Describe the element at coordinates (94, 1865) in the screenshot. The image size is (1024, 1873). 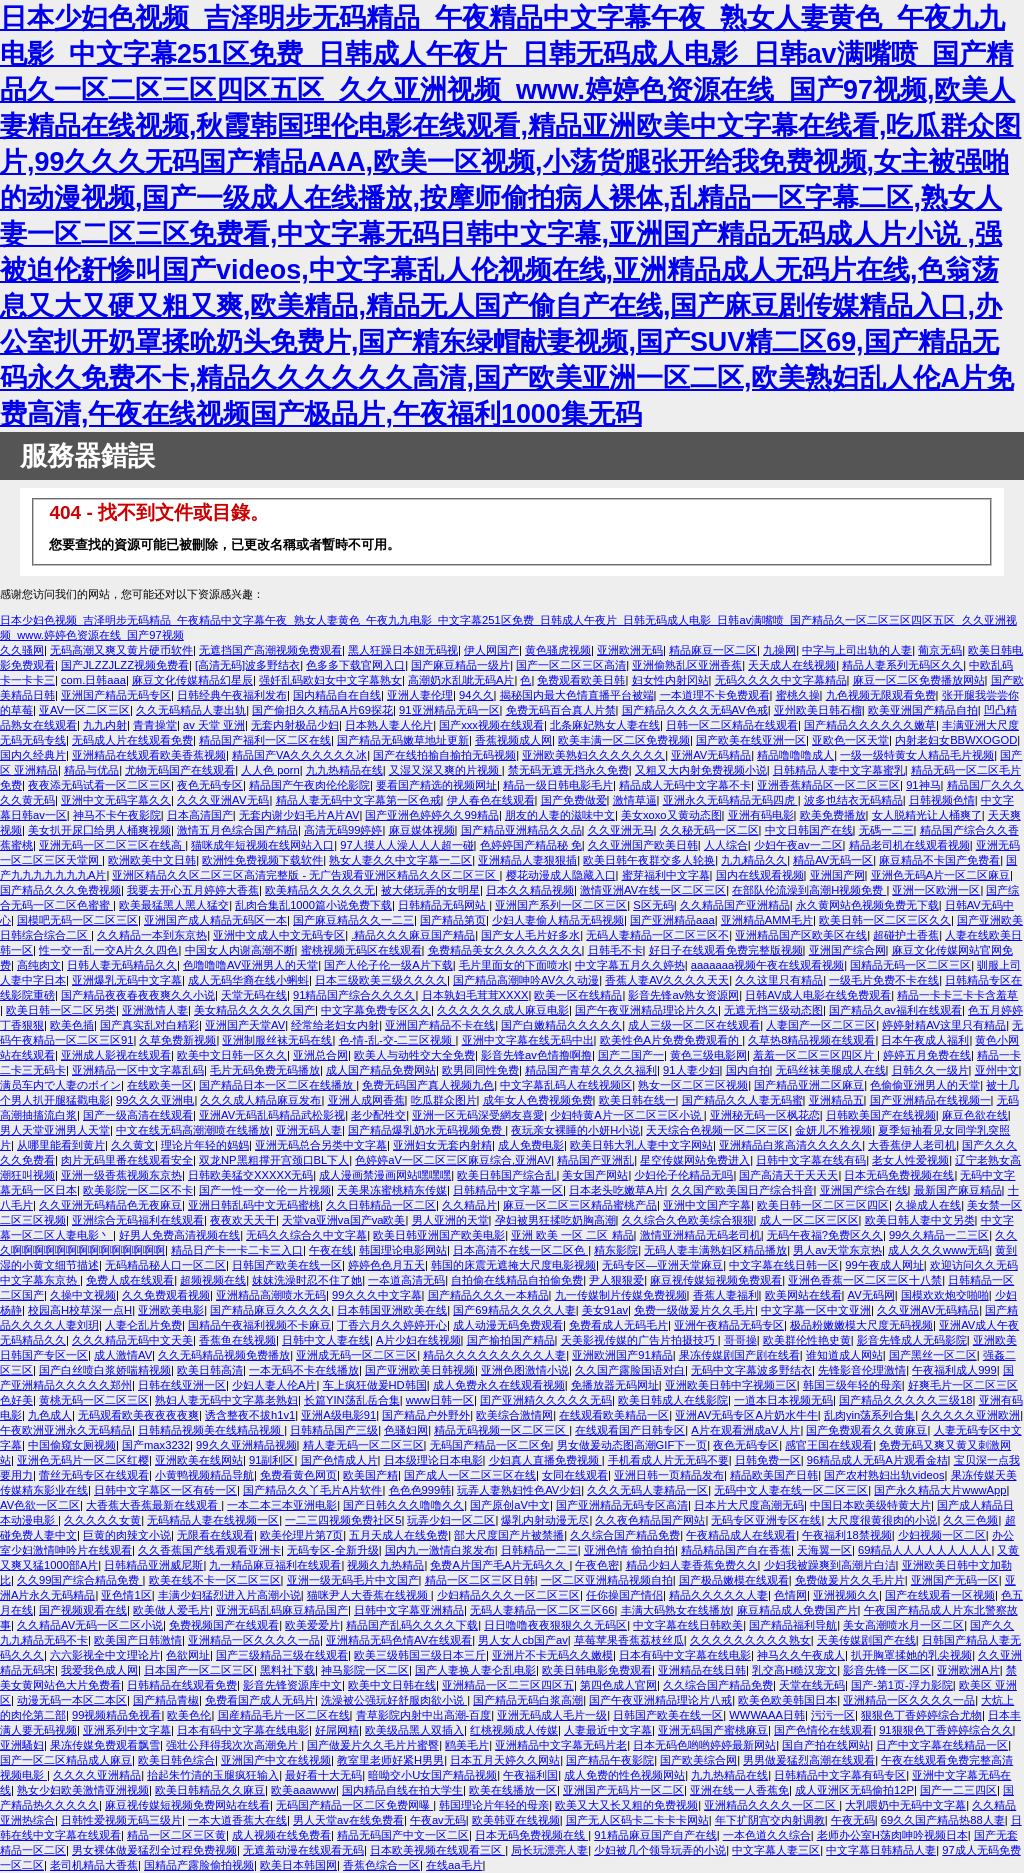
I see `老司机精品大香蕉` at that location.